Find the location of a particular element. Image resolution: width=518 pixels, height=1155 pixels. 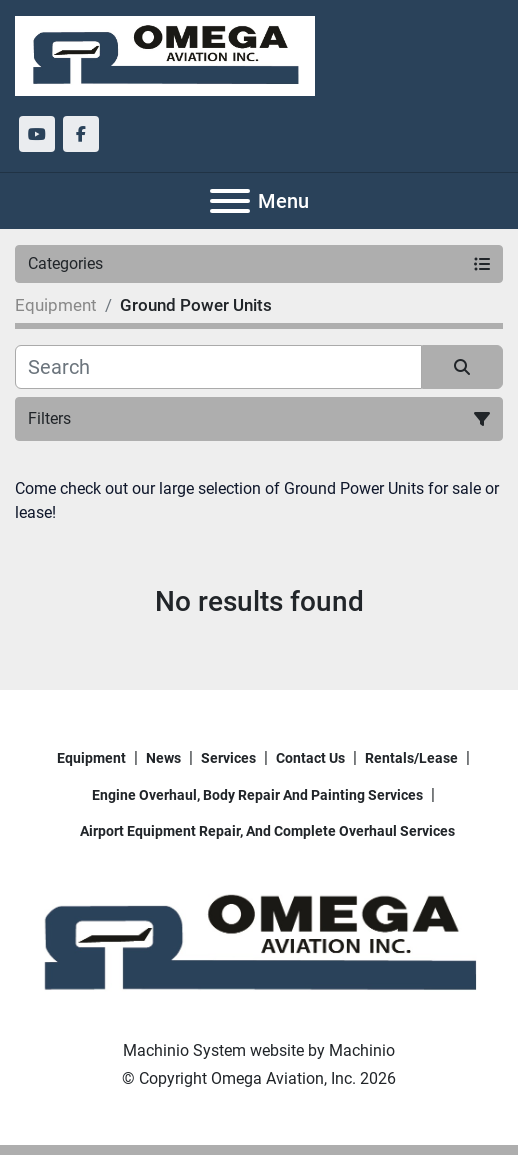

Rentals/Lease is located at coordinates (411, 758).